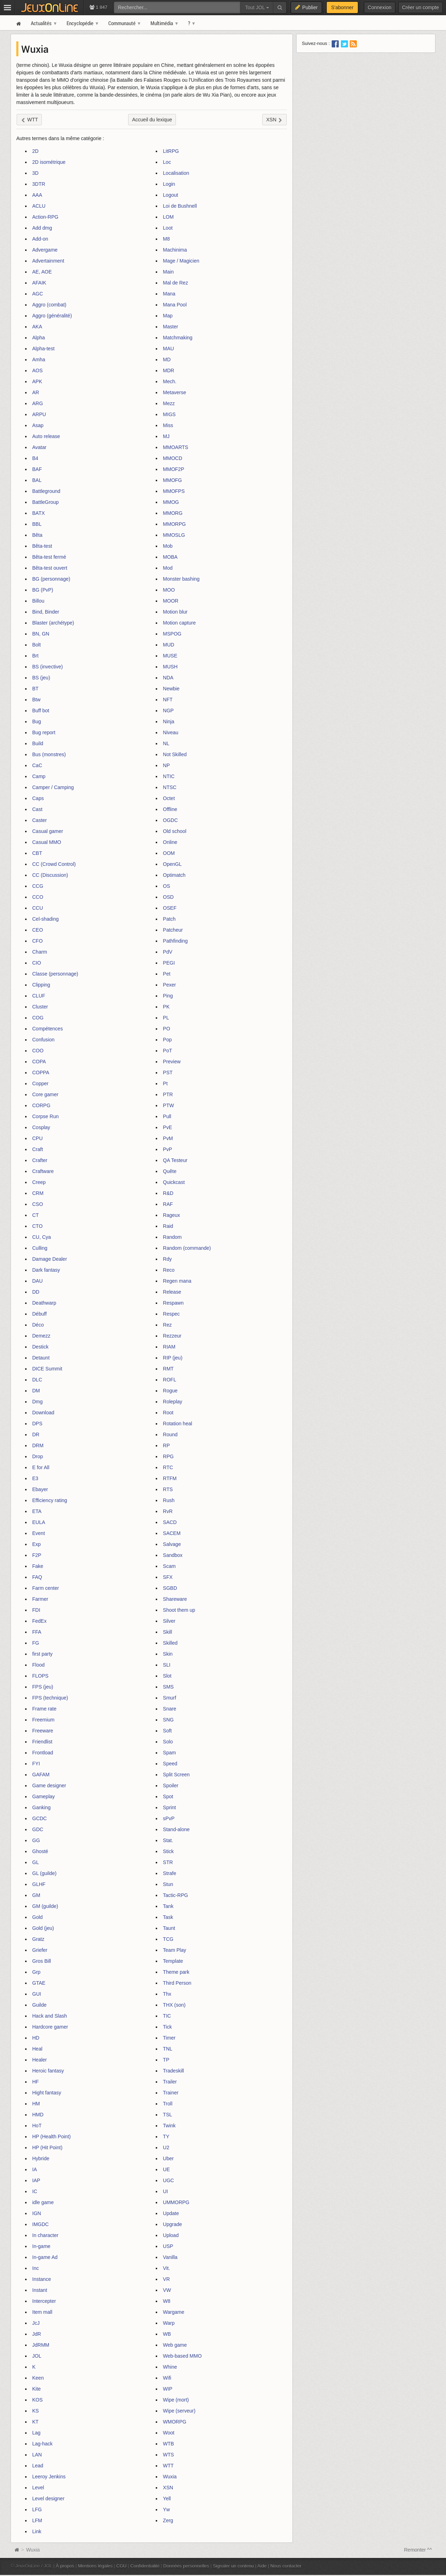 The width and height of the screenshot is (446, 2576). Describe the element at coordinates (41, 1336) in the screenshot. I see `Demezz` at that location.